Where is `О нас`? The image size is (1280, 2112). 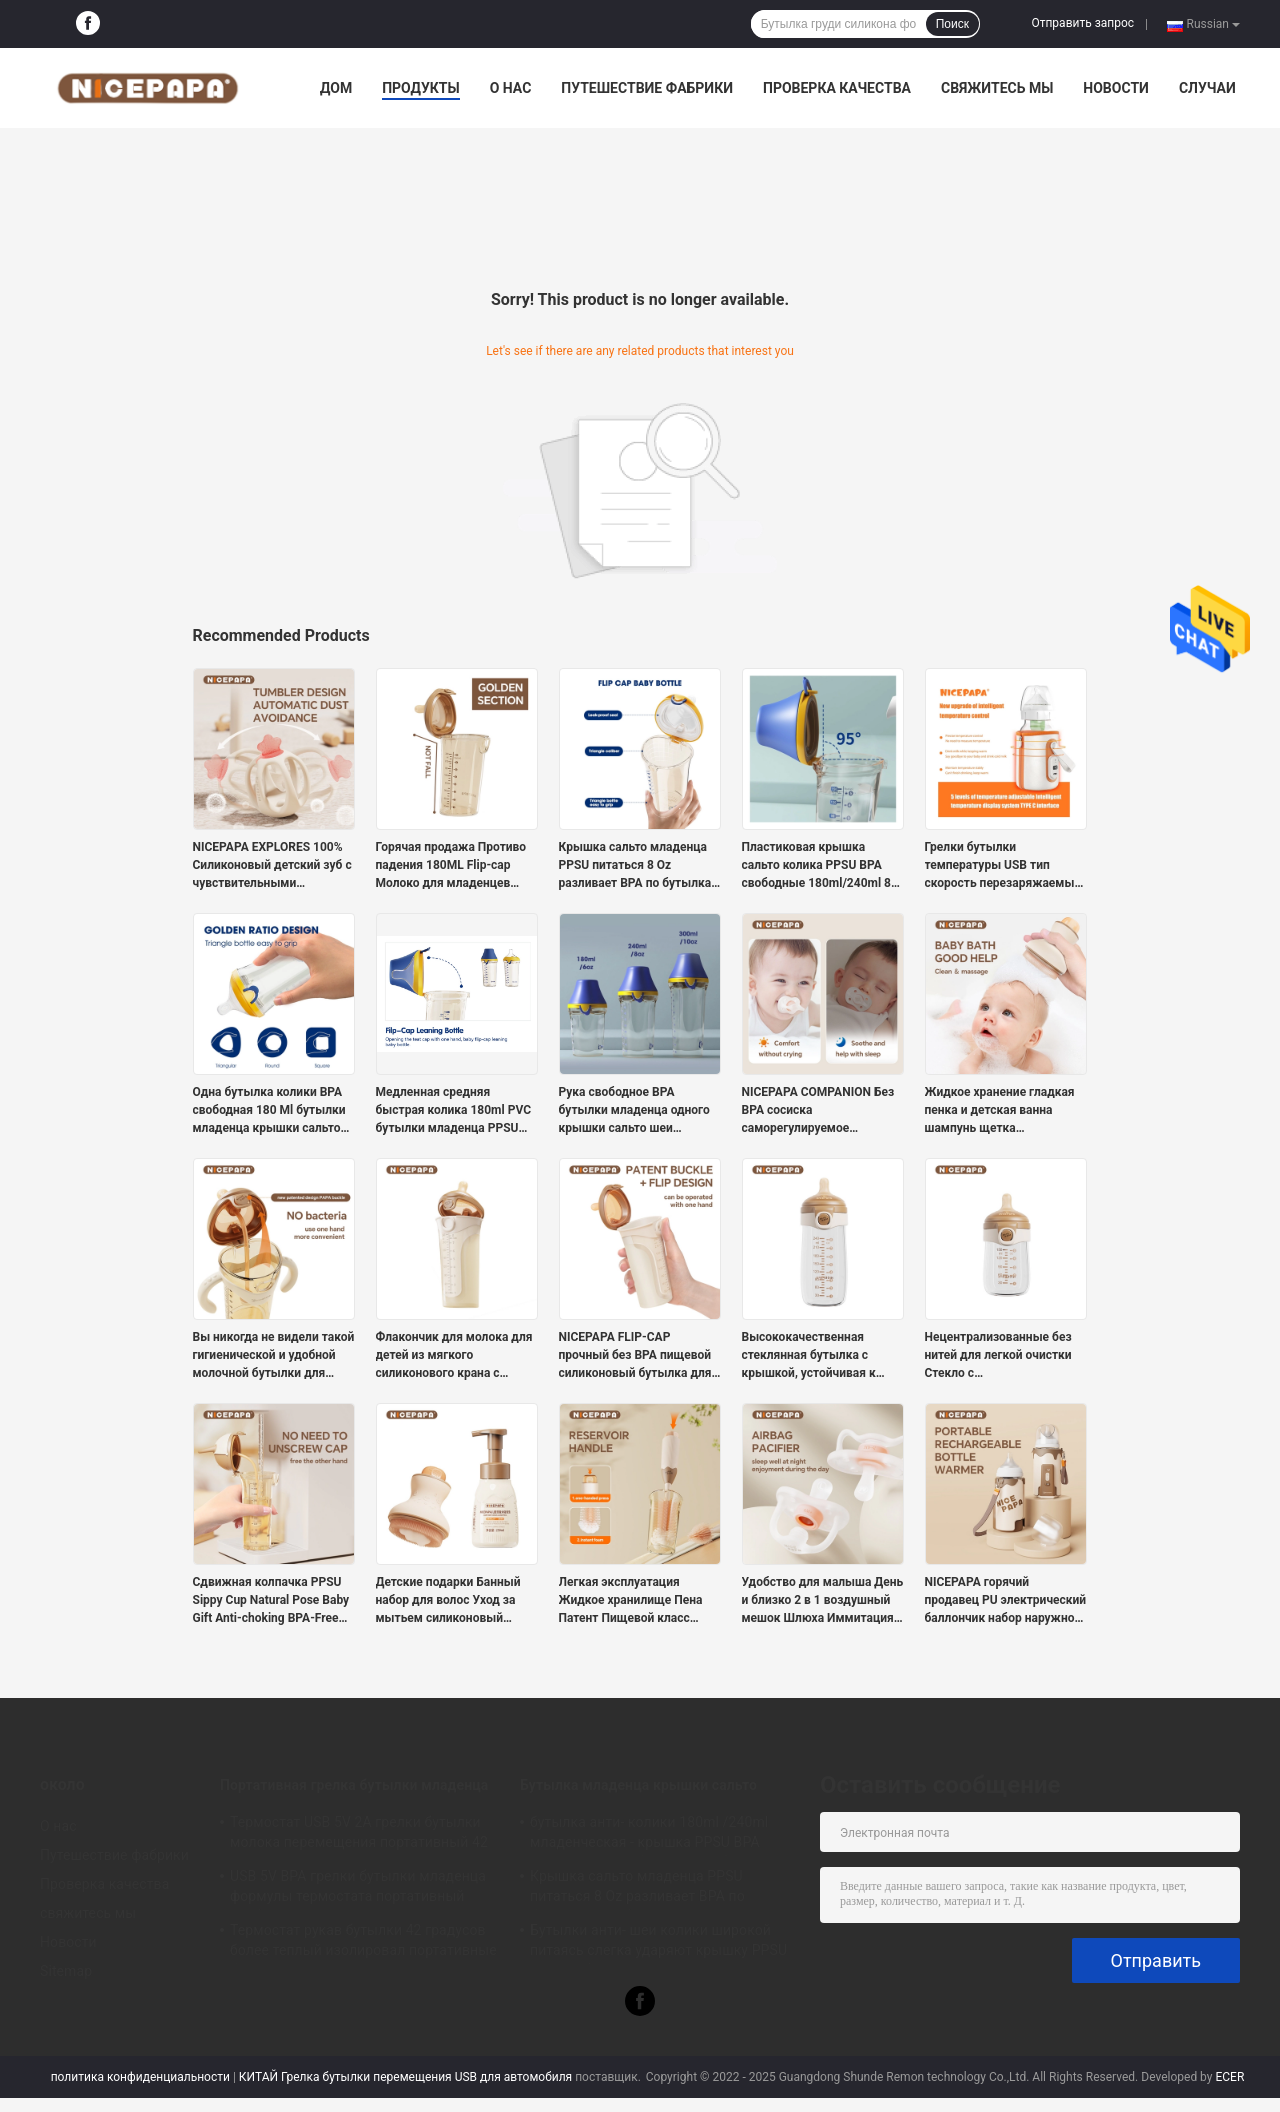
О нас is located at coordinates (511, 88).